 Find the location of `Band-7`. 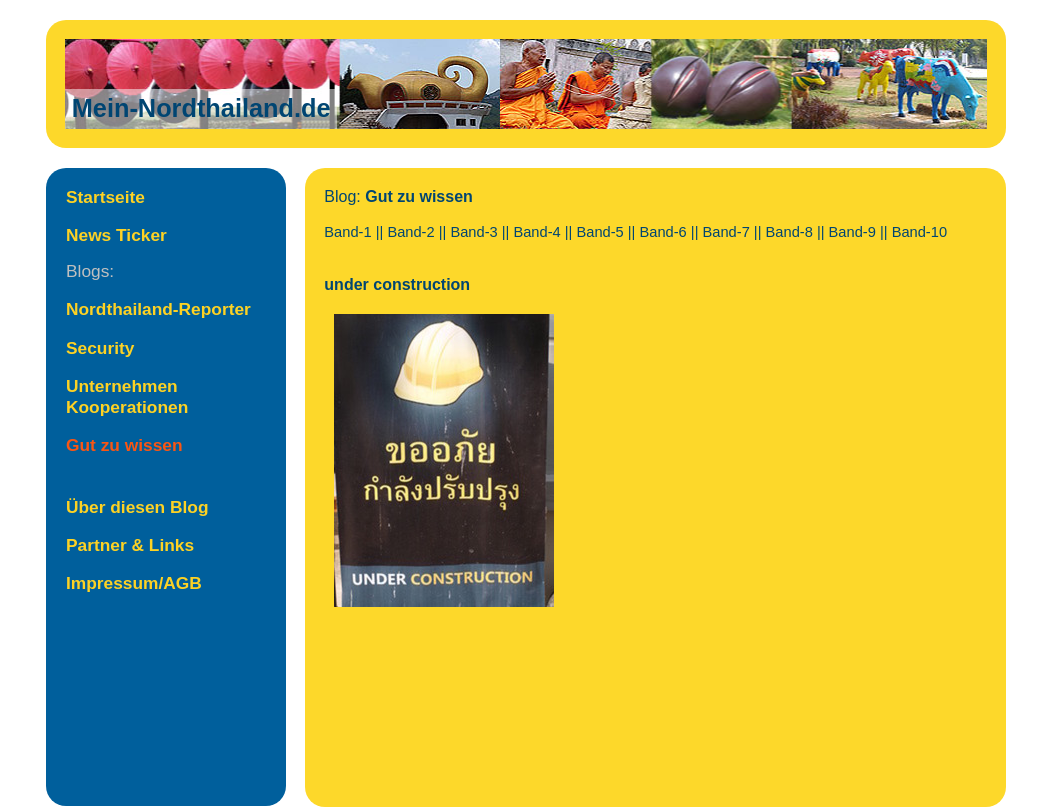

Band-7 is located at coordinates (726, 232).